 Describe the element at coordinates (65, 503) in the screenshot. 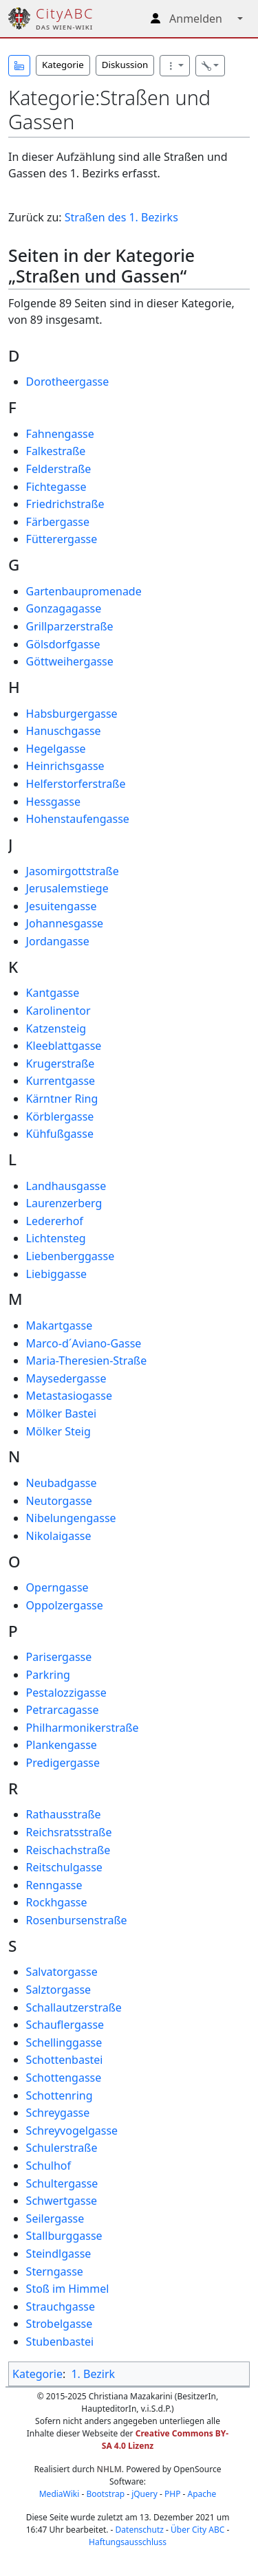

I see `Friedrichstraße` at that location.